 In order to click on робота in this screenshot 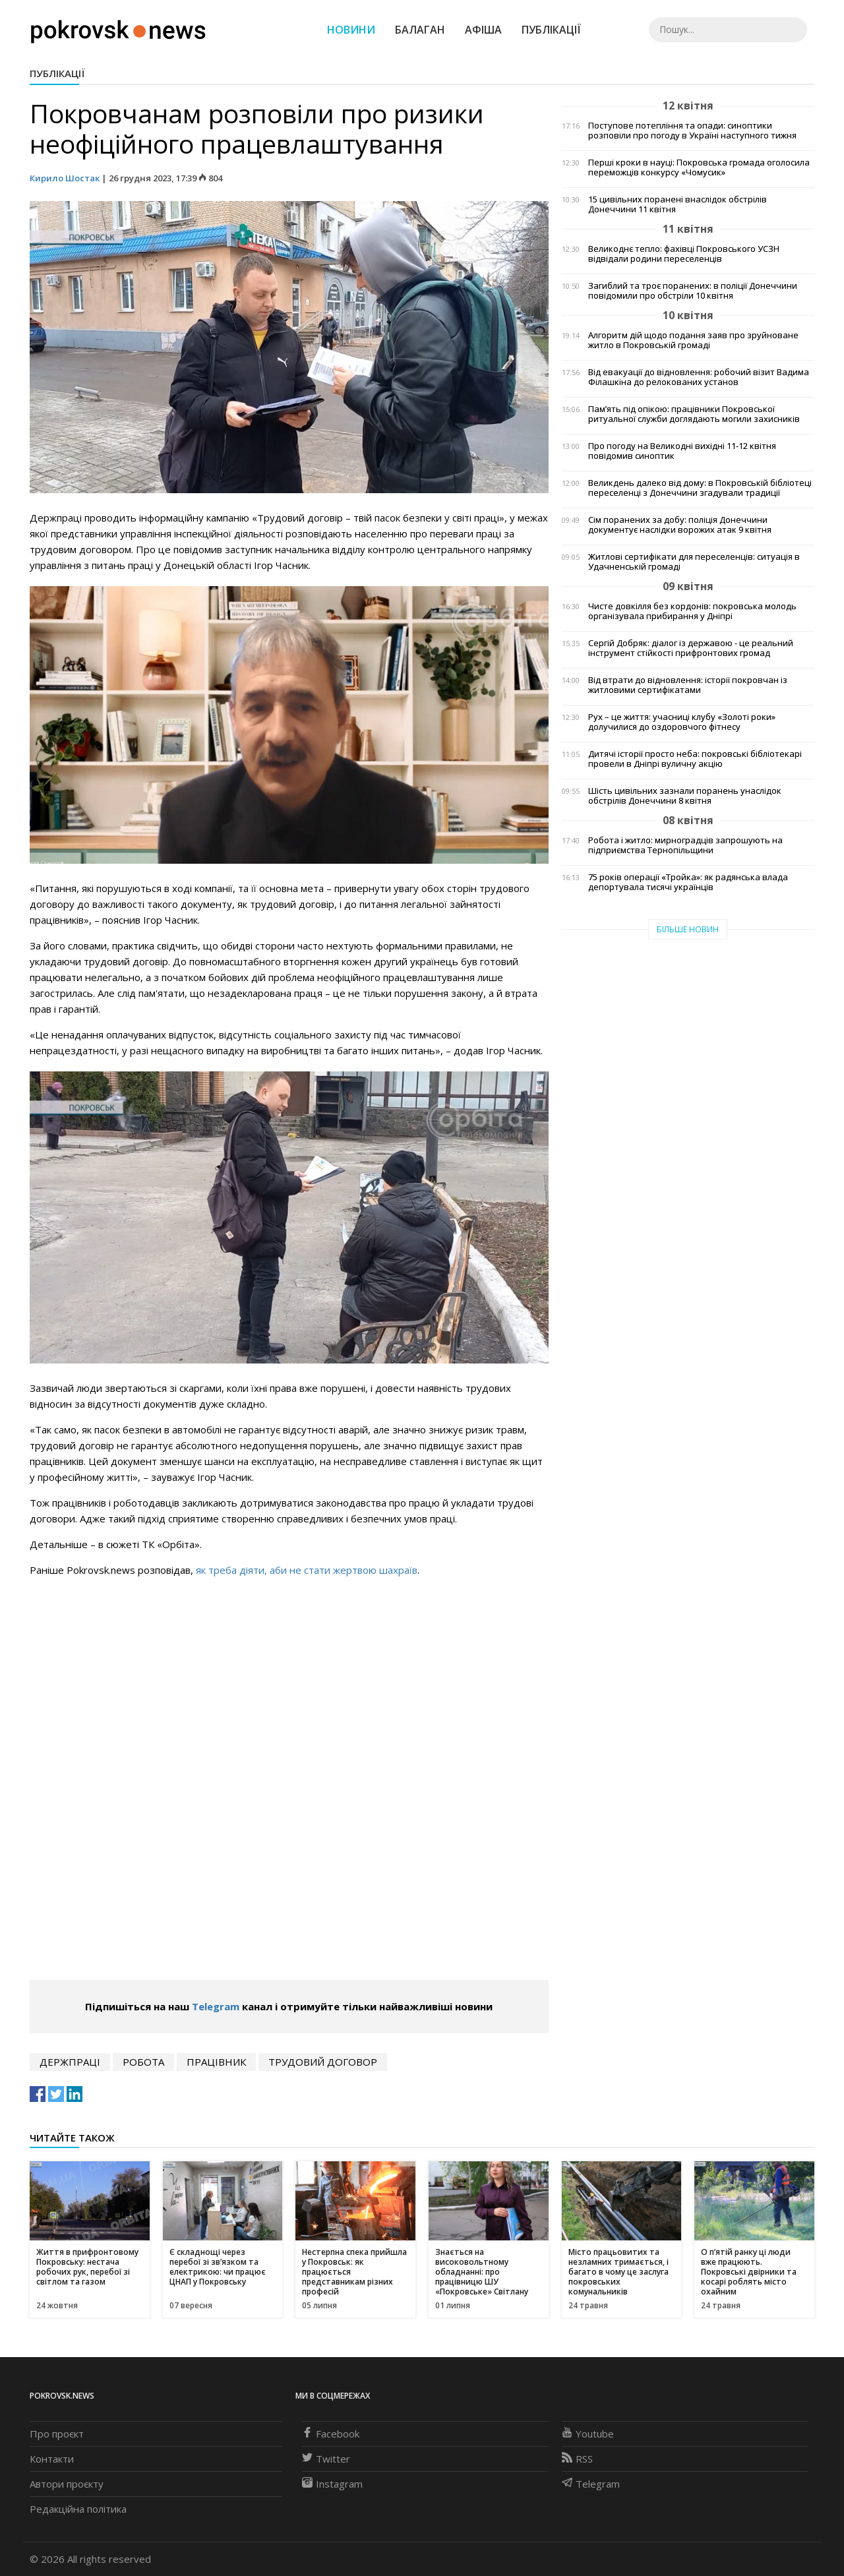, I will do `click(143, 2061)`.